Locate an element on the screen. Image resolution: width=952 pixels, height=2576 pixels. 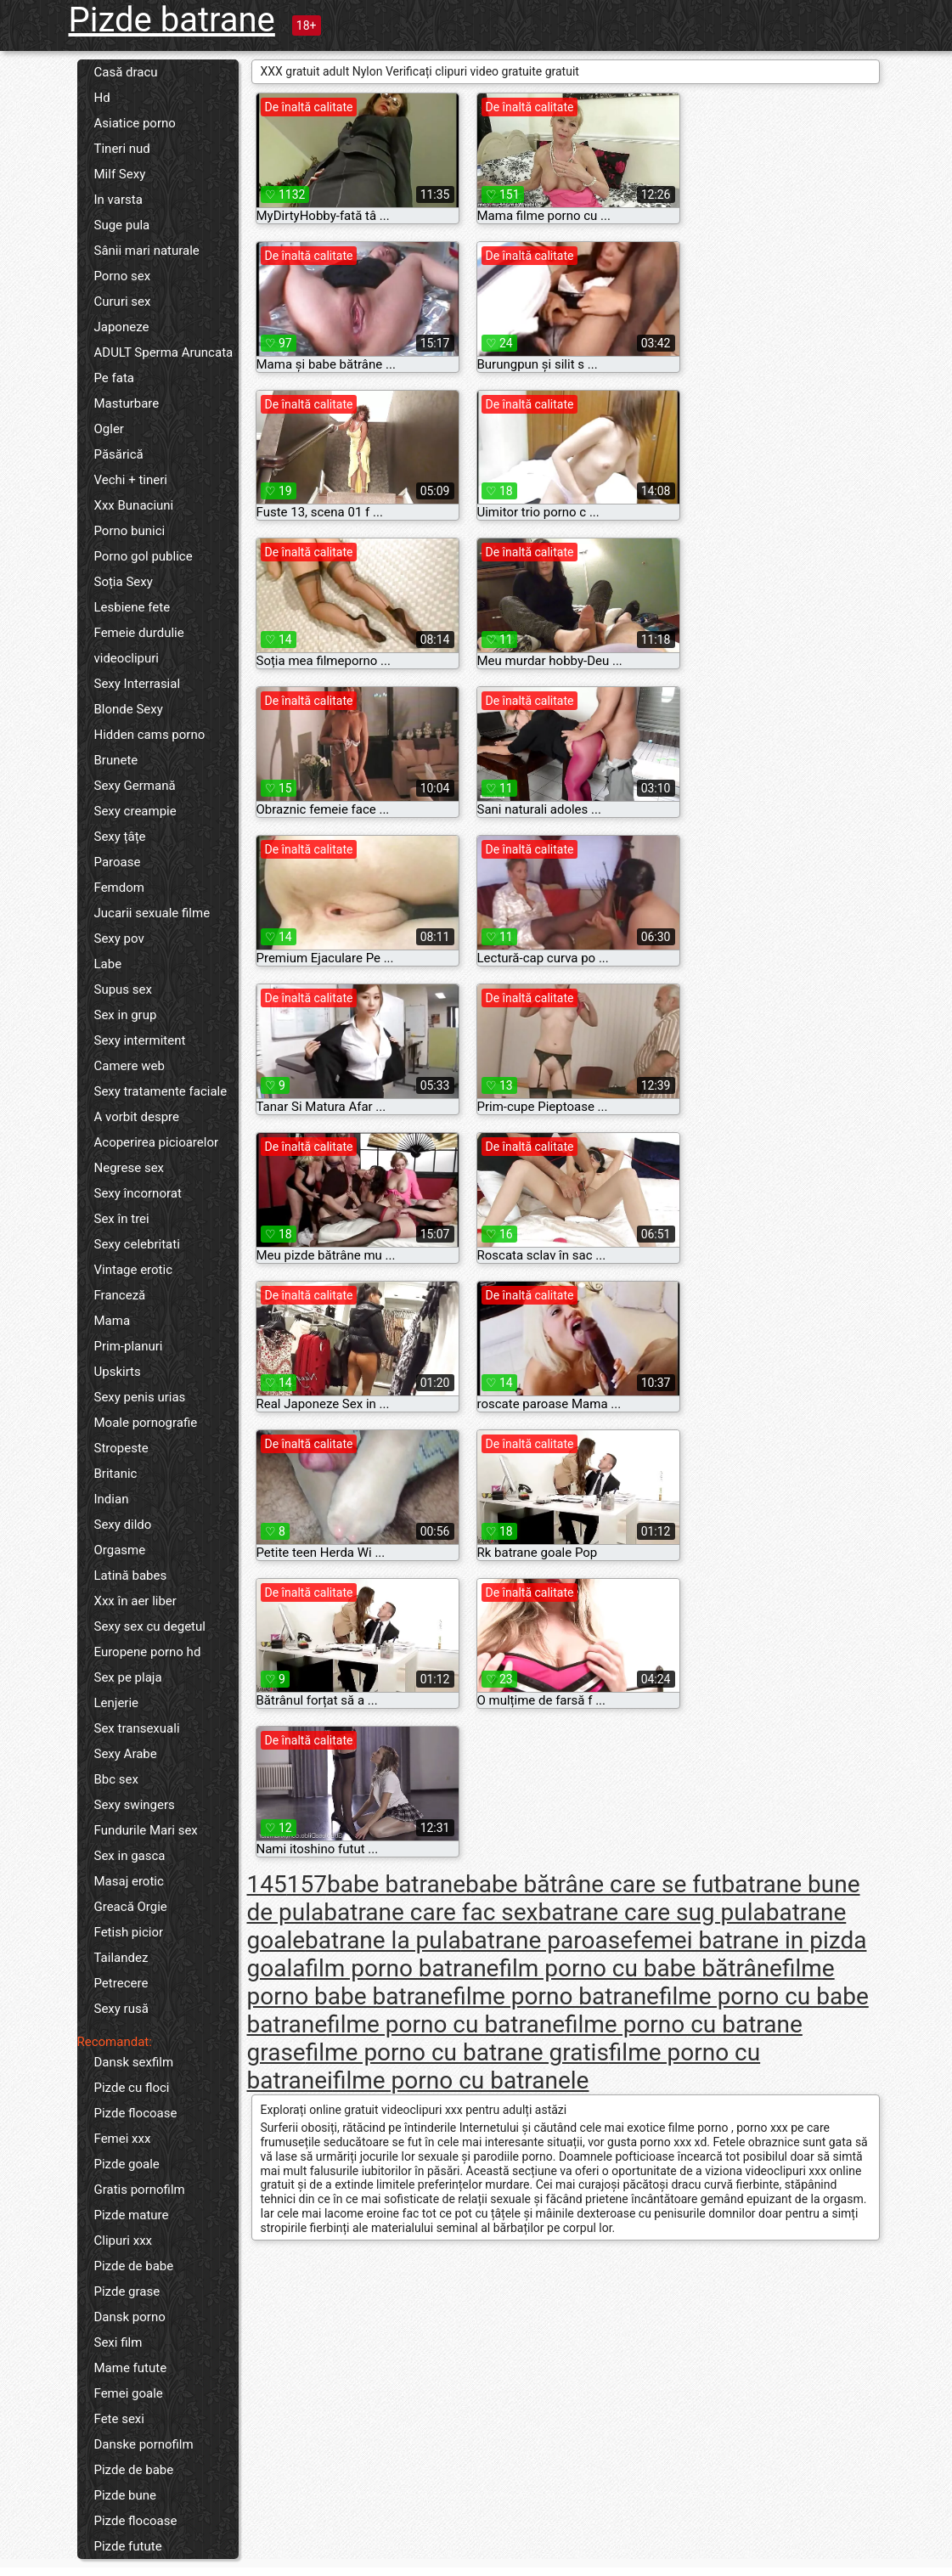
Lenjerie is located at coordinates (116, 1703).